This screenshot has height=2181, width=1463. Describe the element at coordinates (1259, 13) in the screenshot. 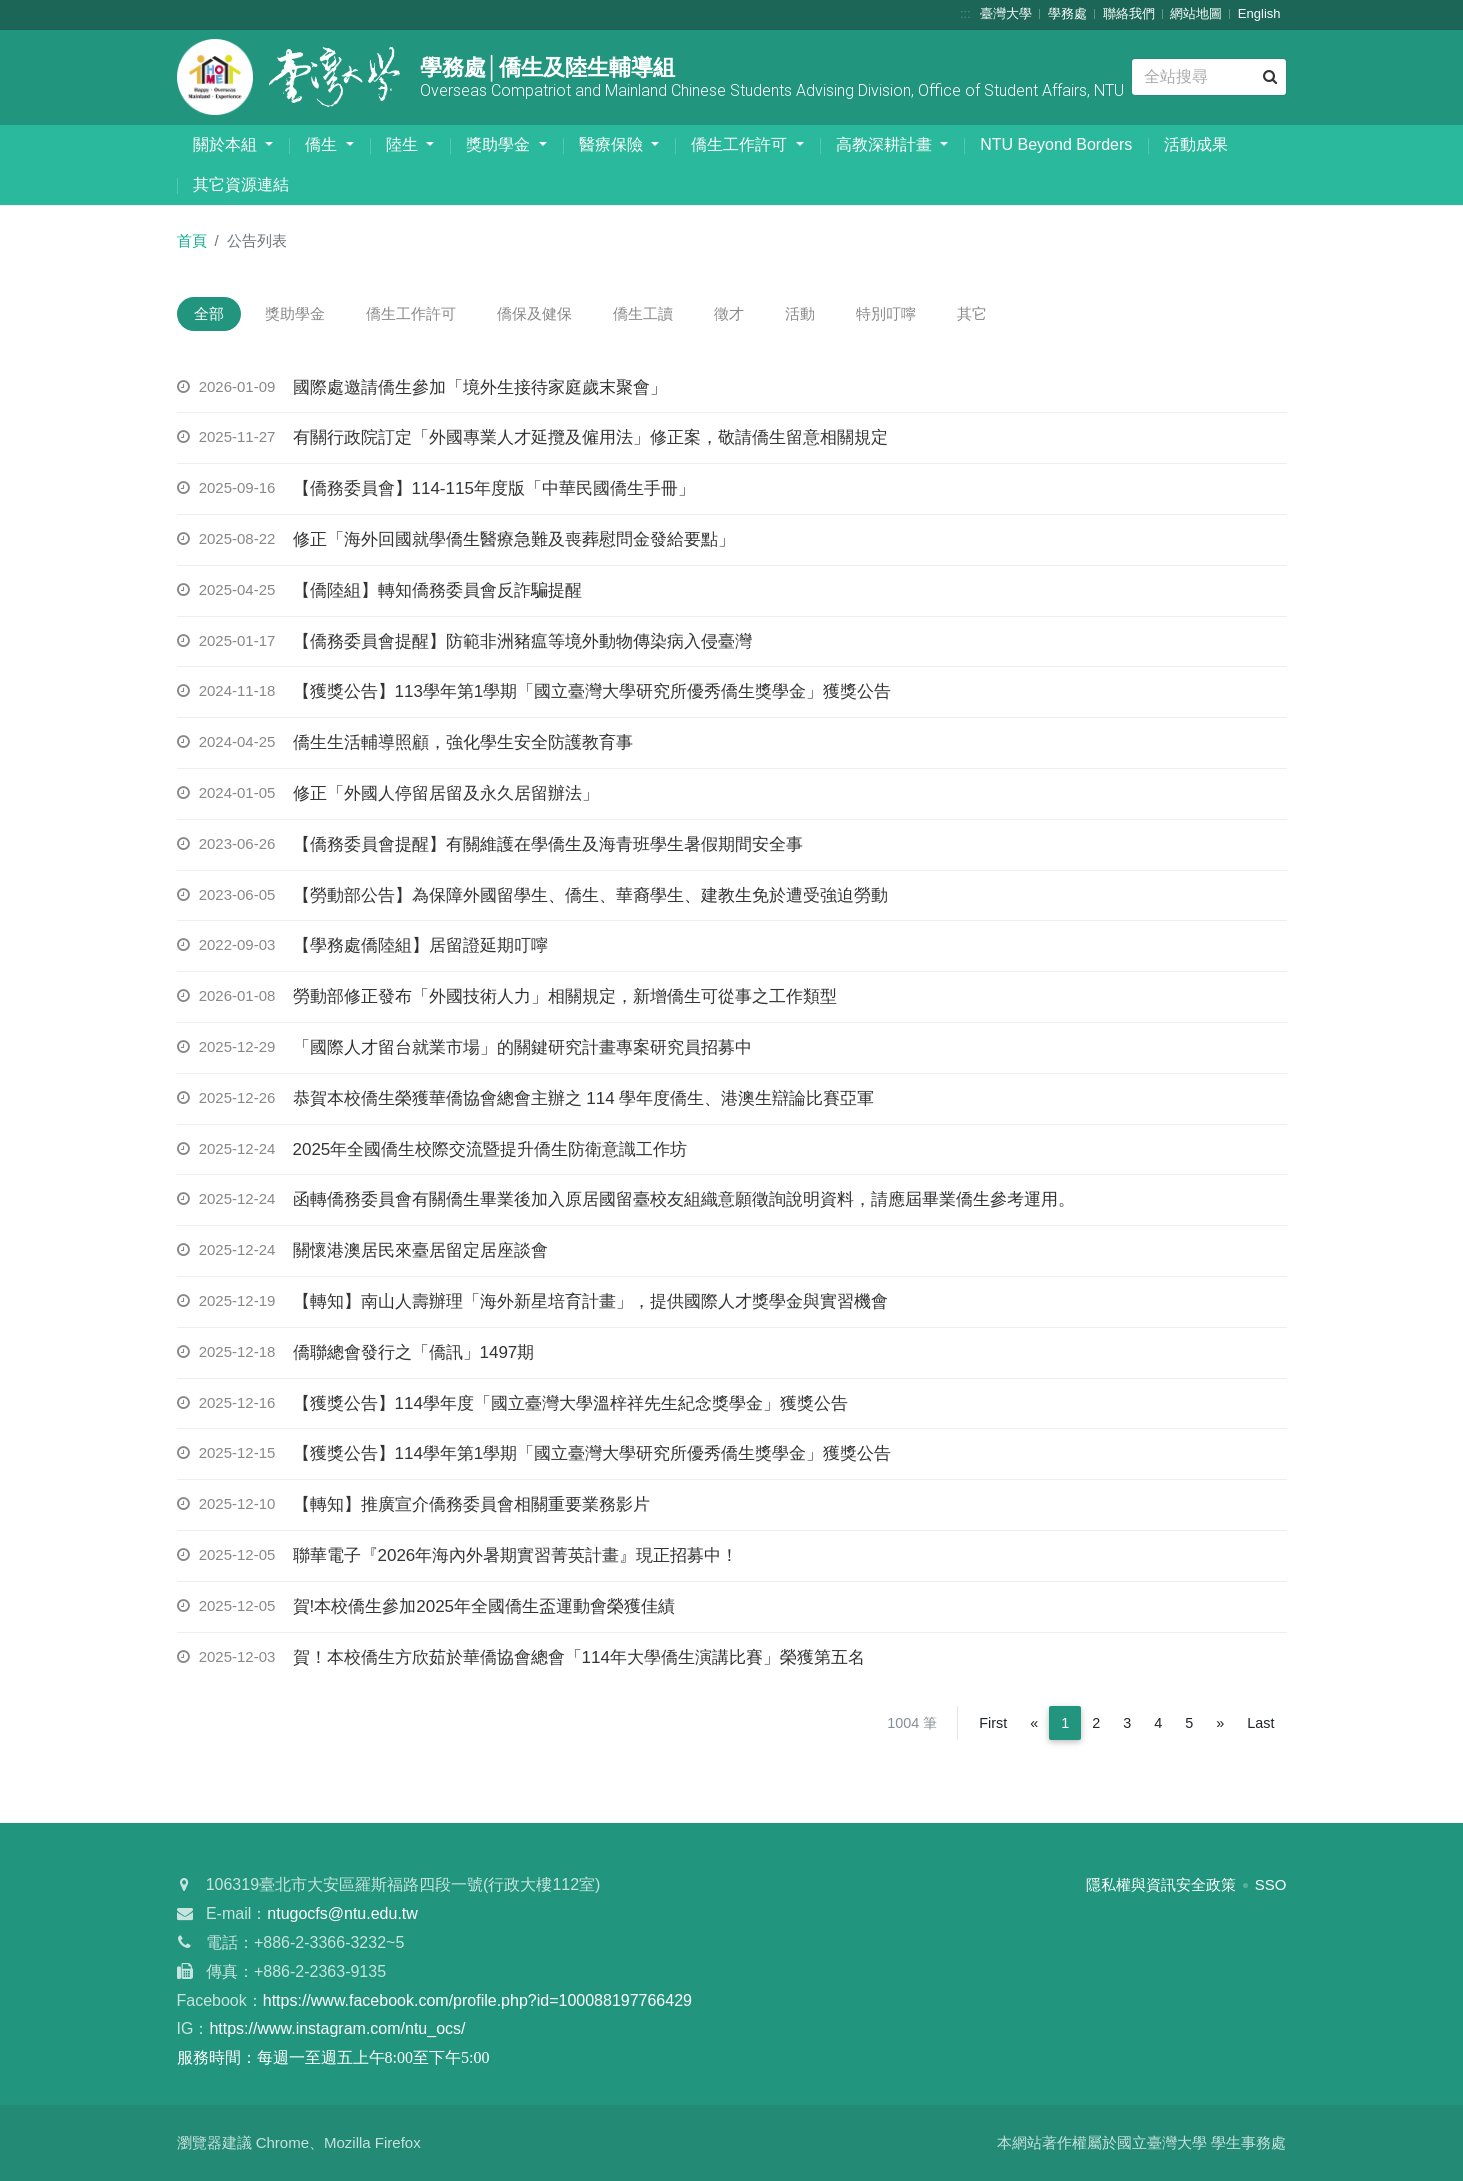

I see `English` at that location.